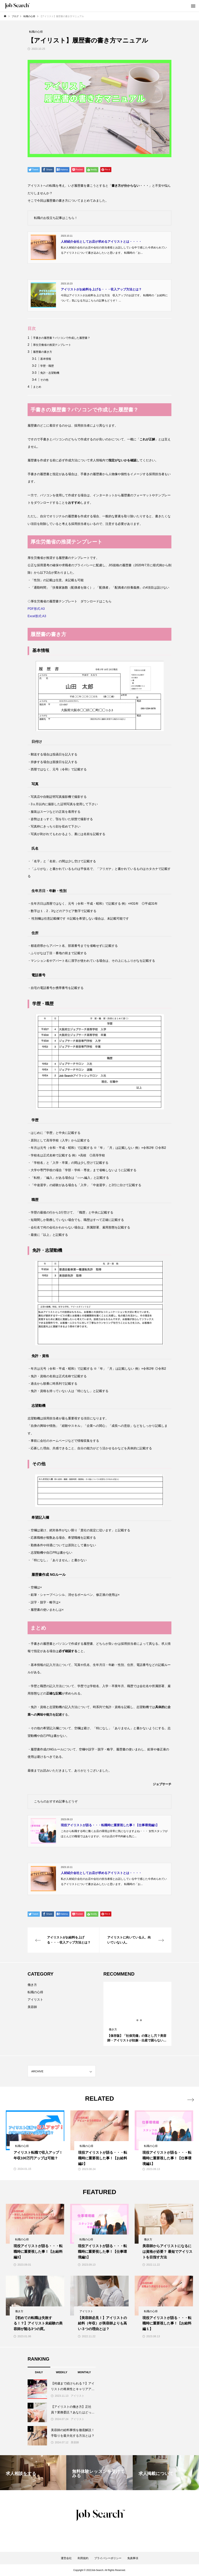 This screenshot has height=2576, width=199. Describe the element at coordinates (137, 2014) in the screenshot. I see `[tabpanel]` at that location.